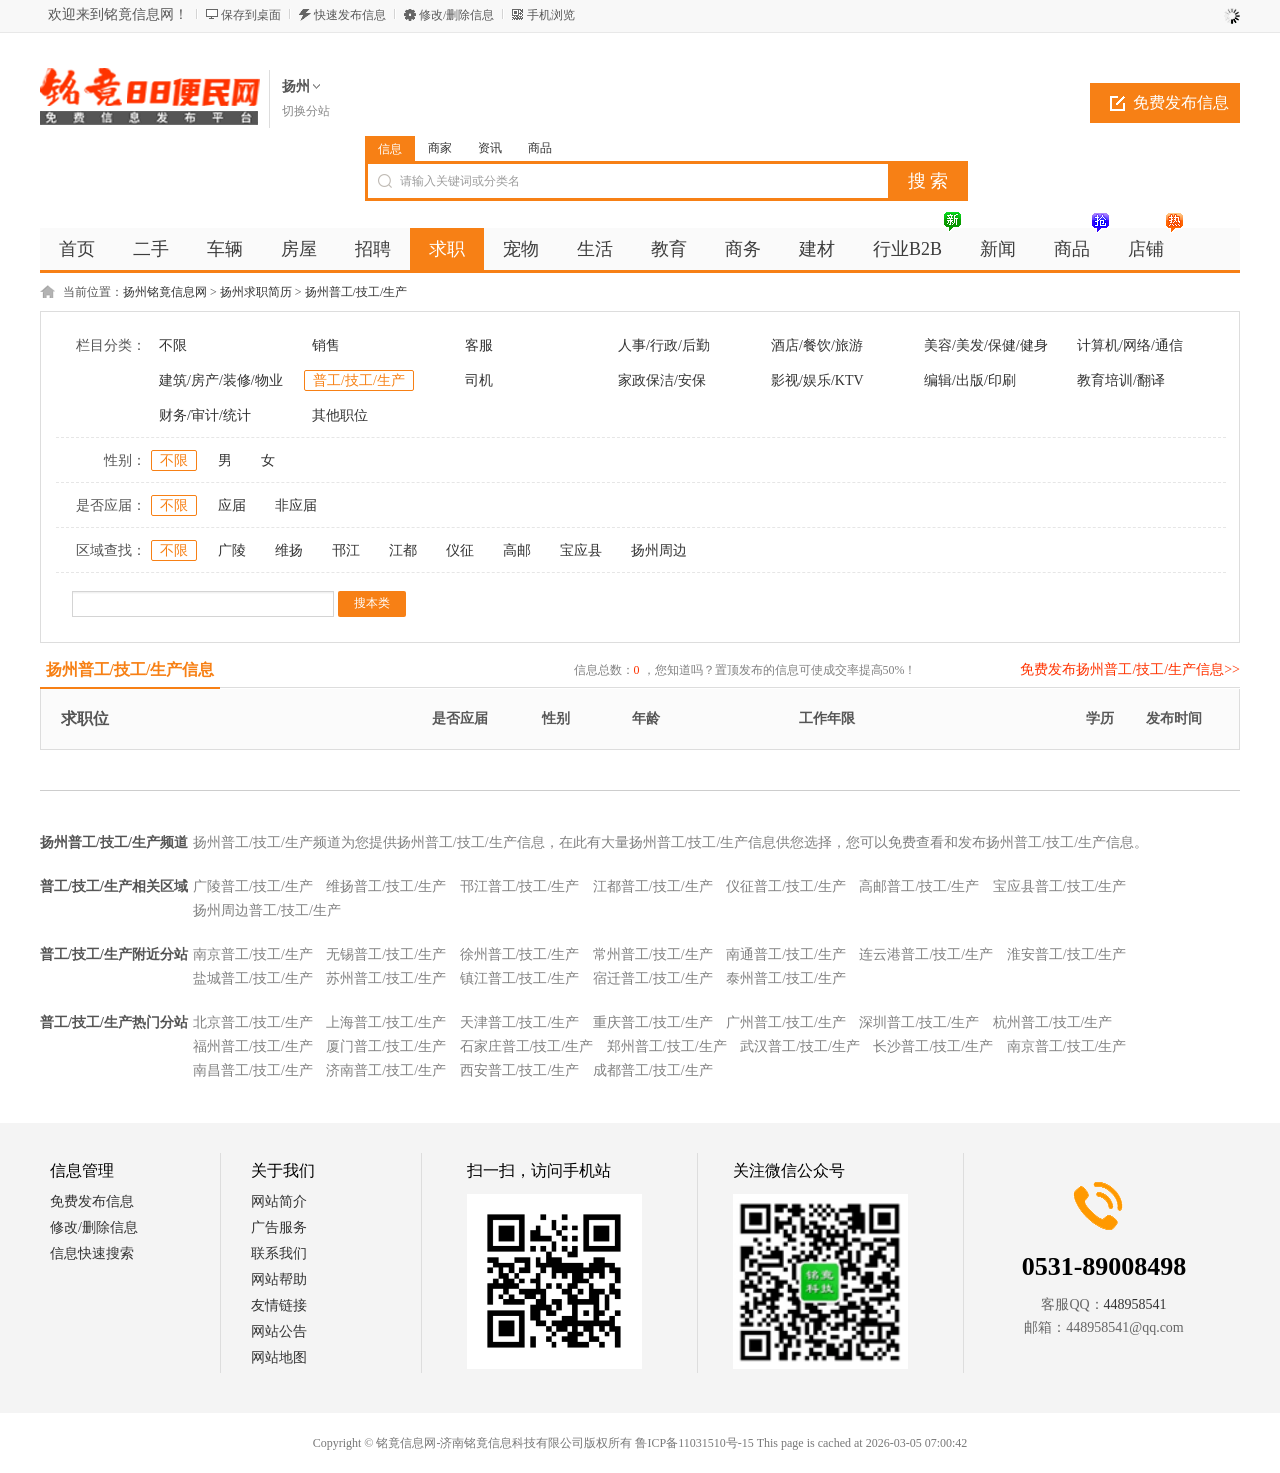 The height and width of the screenshot is (1473, 1280). I want to click on 扬州普工/技工/生产信息, so click(130, 669).